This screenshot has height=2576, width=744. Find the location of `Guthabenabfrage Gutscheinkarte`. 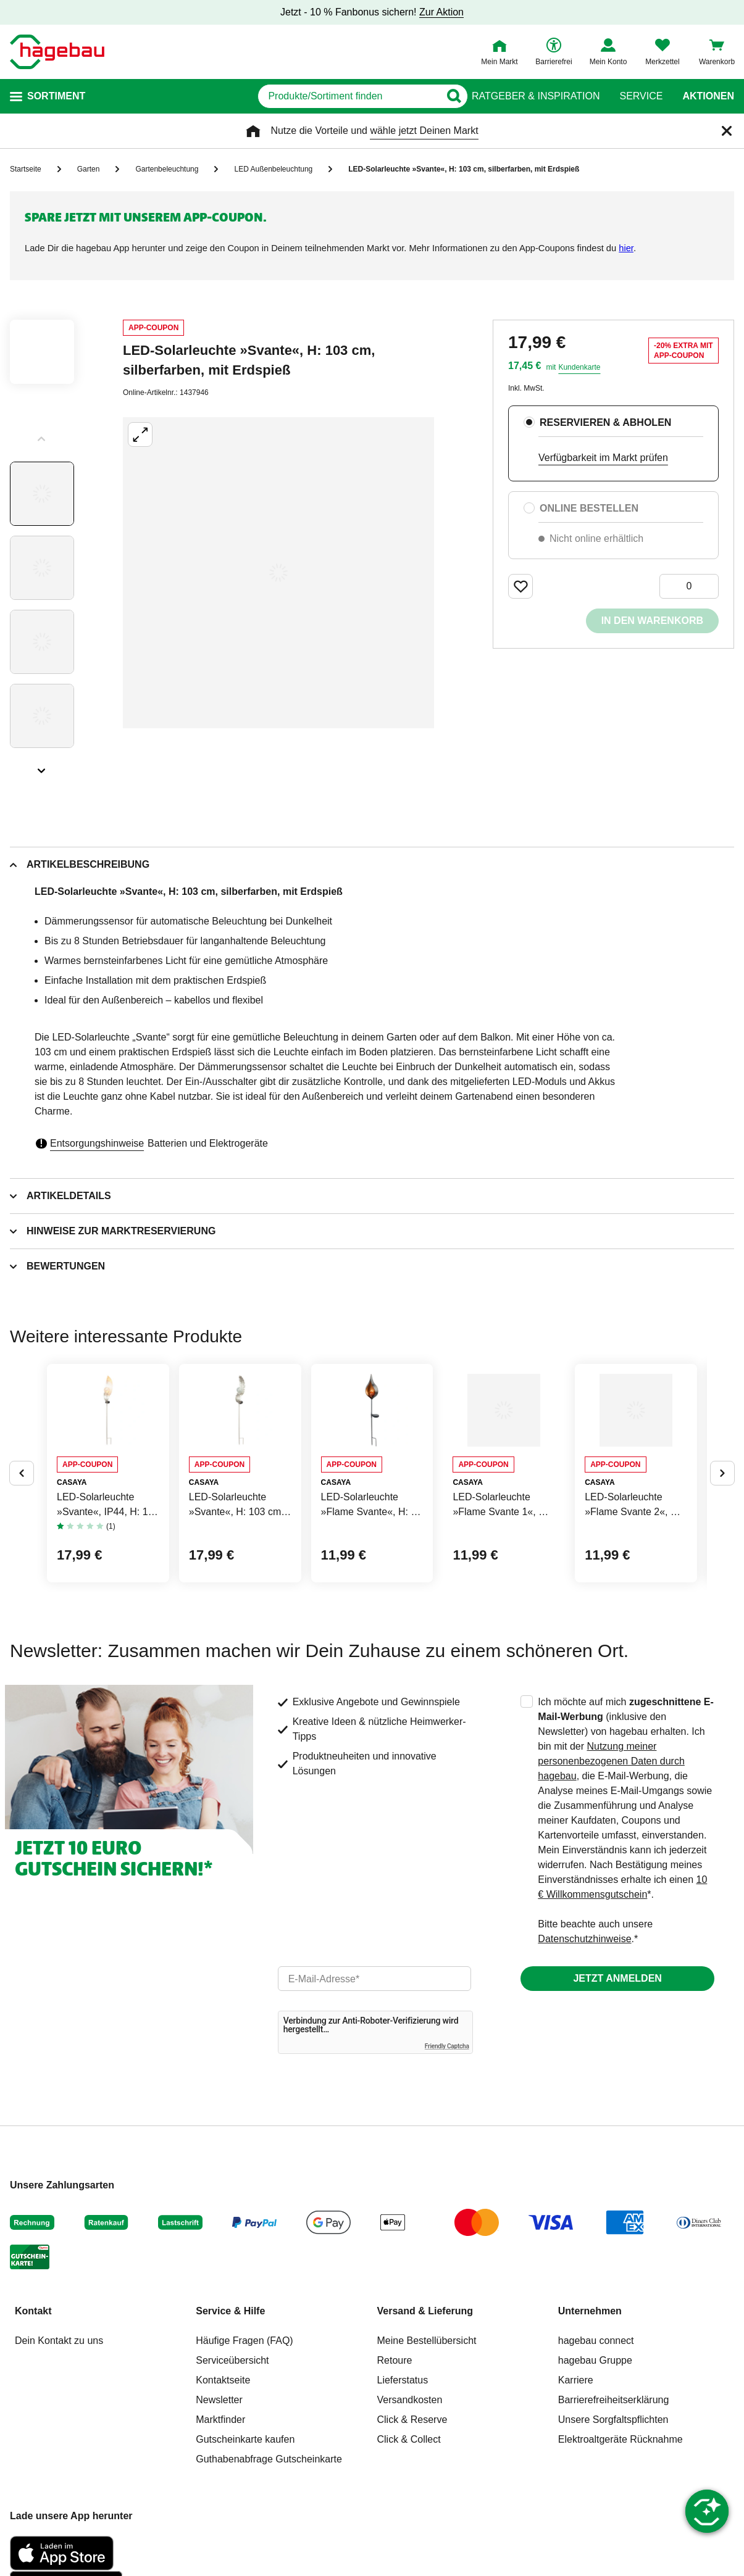

Guthabenabfrage Gutscheinkarte is located at coordinates (269, 2547).